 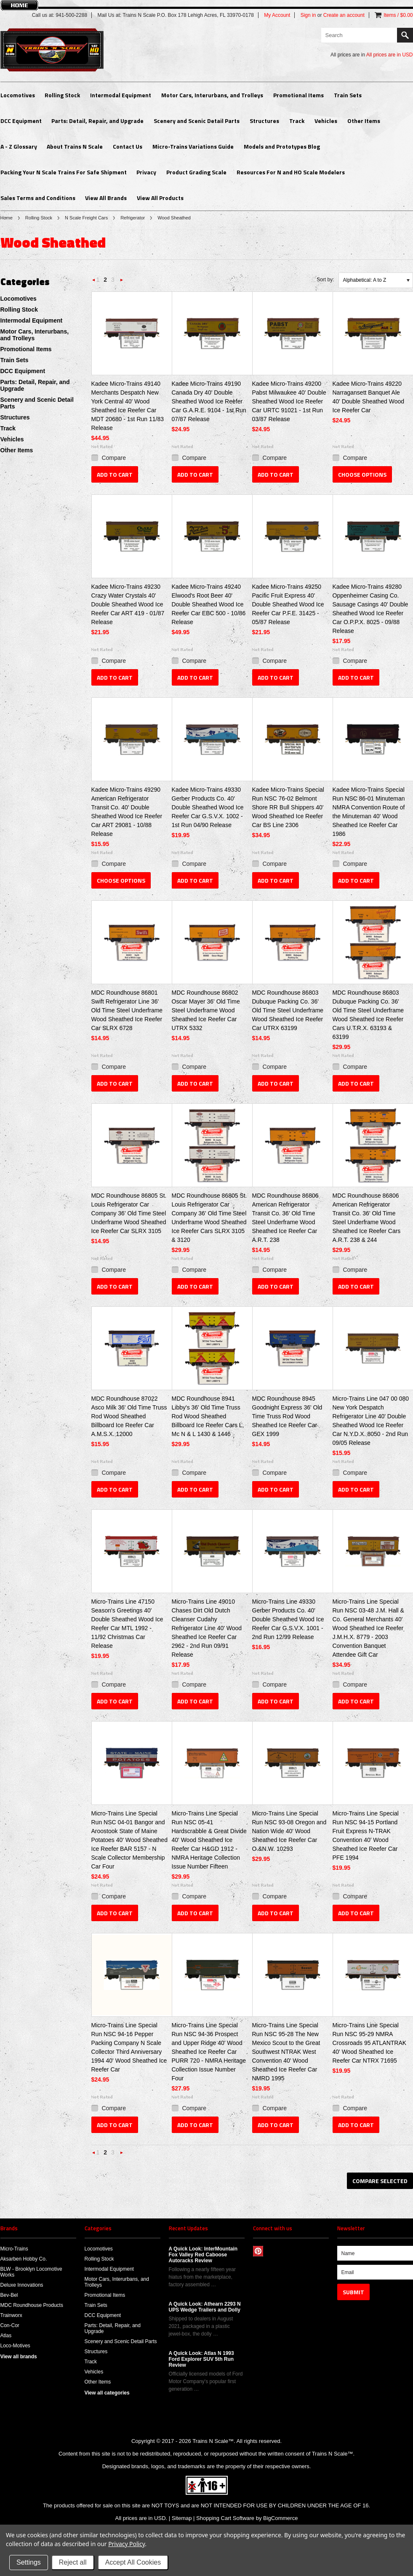 What do you see at coordinates (225, 2518) in the screenshot?
I see `Shopping Cart Software` at bounding box center [225, 2518].